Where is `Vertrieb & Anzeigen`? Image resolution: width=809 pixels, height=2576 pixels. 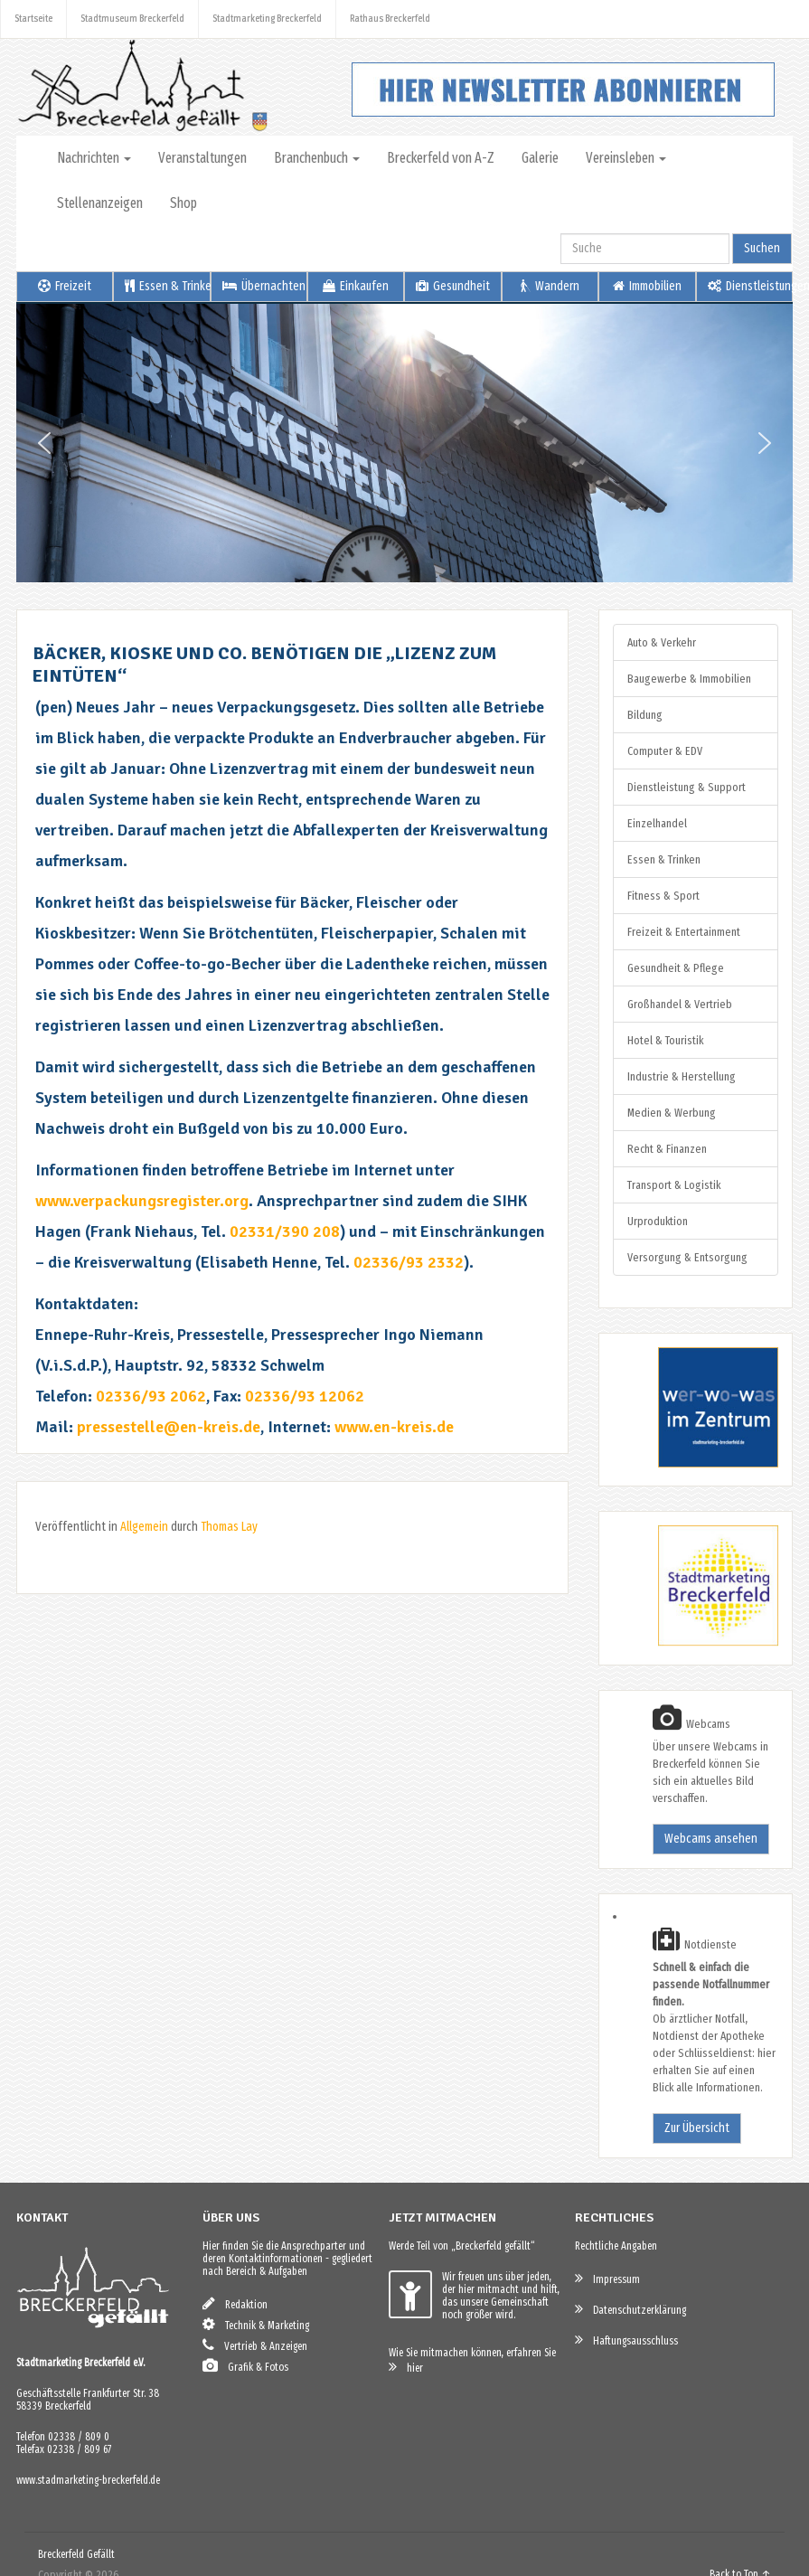 Vertrieb & Anzeigen is located at coordinates (254, 2345).